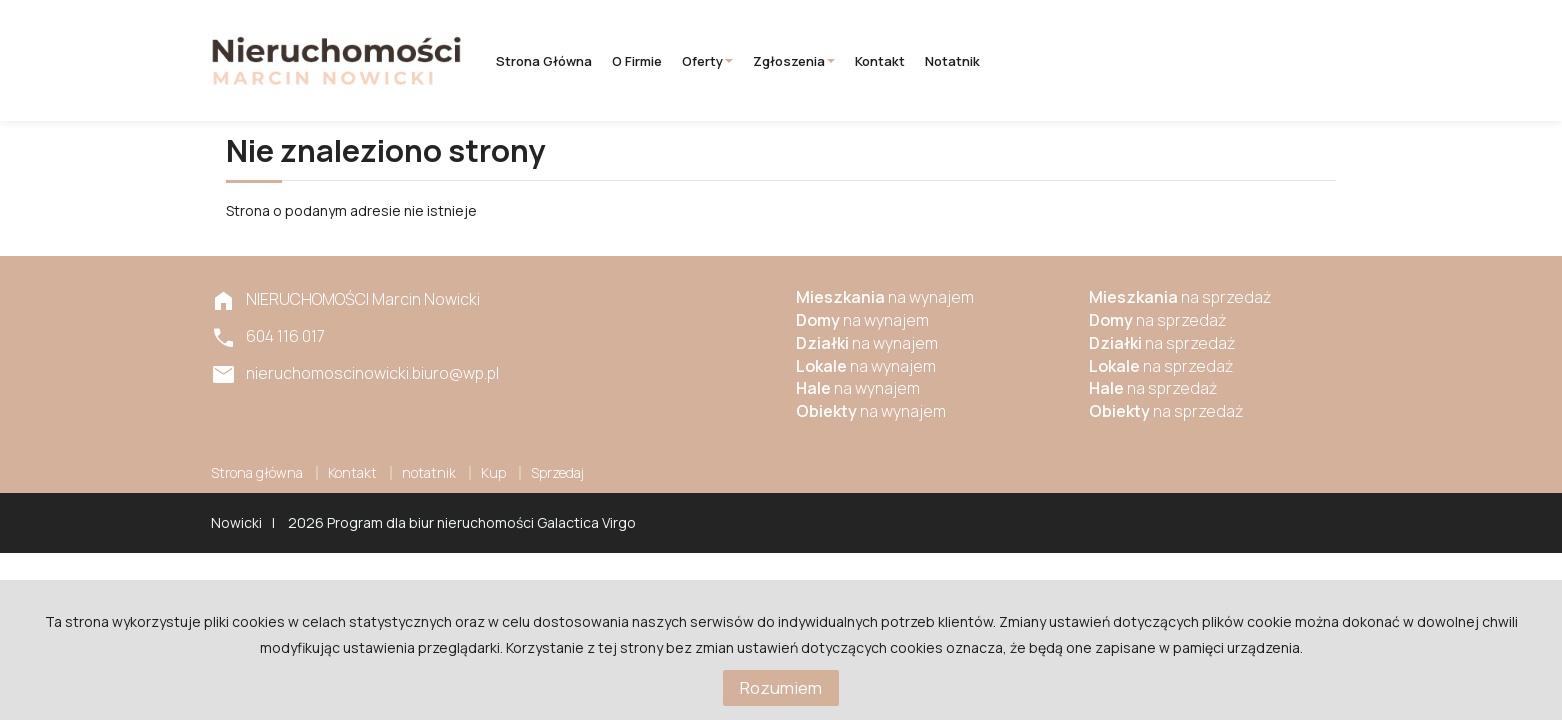 The width and height of the screenshot is (1562, 720). Describe the element at coordinates (557, 472) in the screenshot. I see `Sprzedaj` at that location.